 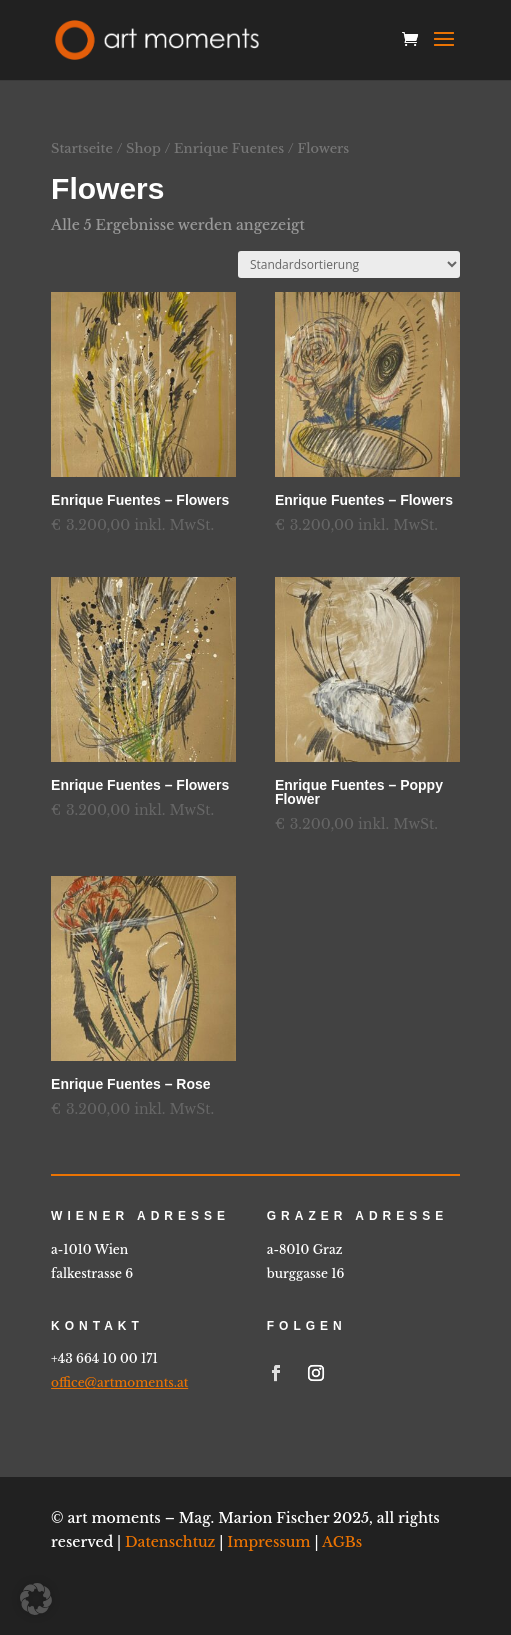 I want to click on Startseite [link], so click(x=82, y=148).